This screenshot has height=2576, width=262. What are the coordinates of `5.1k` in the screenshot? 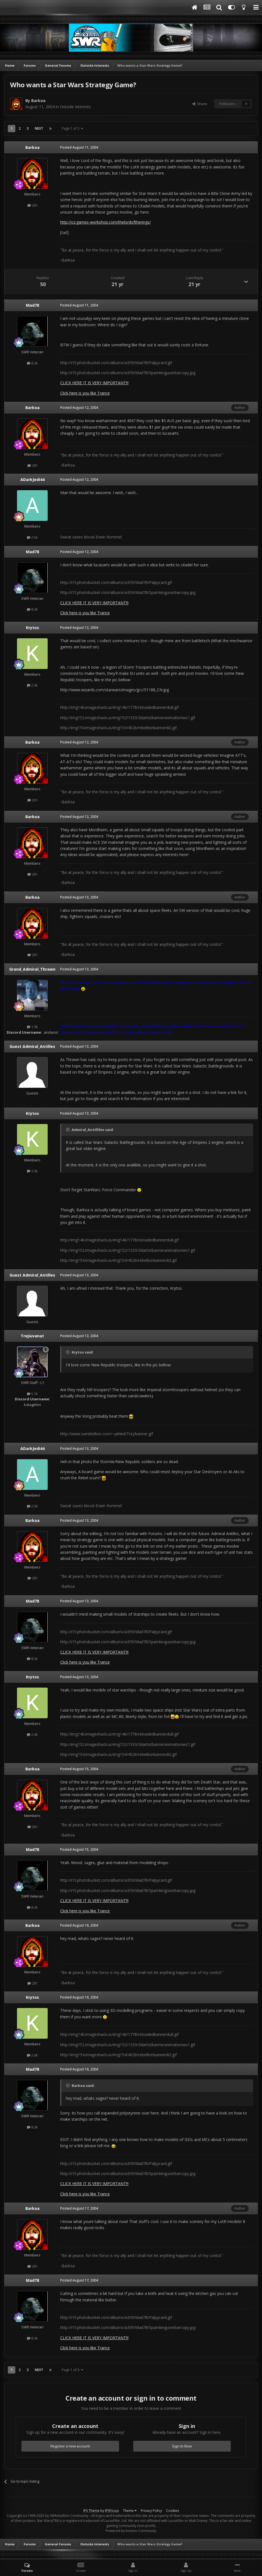 It's located at (32, 1393).